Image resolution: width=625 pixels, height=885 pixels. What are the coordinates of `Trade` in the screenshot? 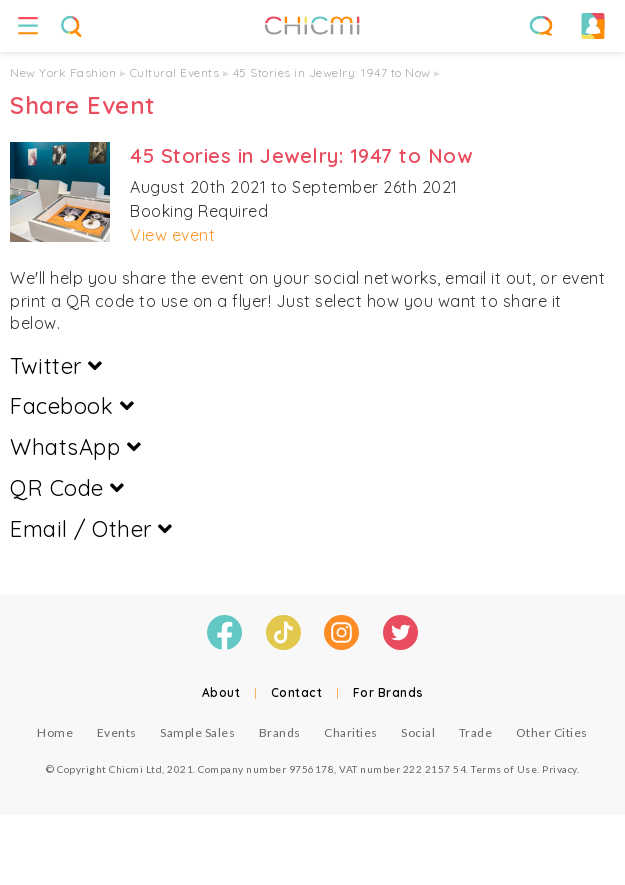 It's located at (476, 732).